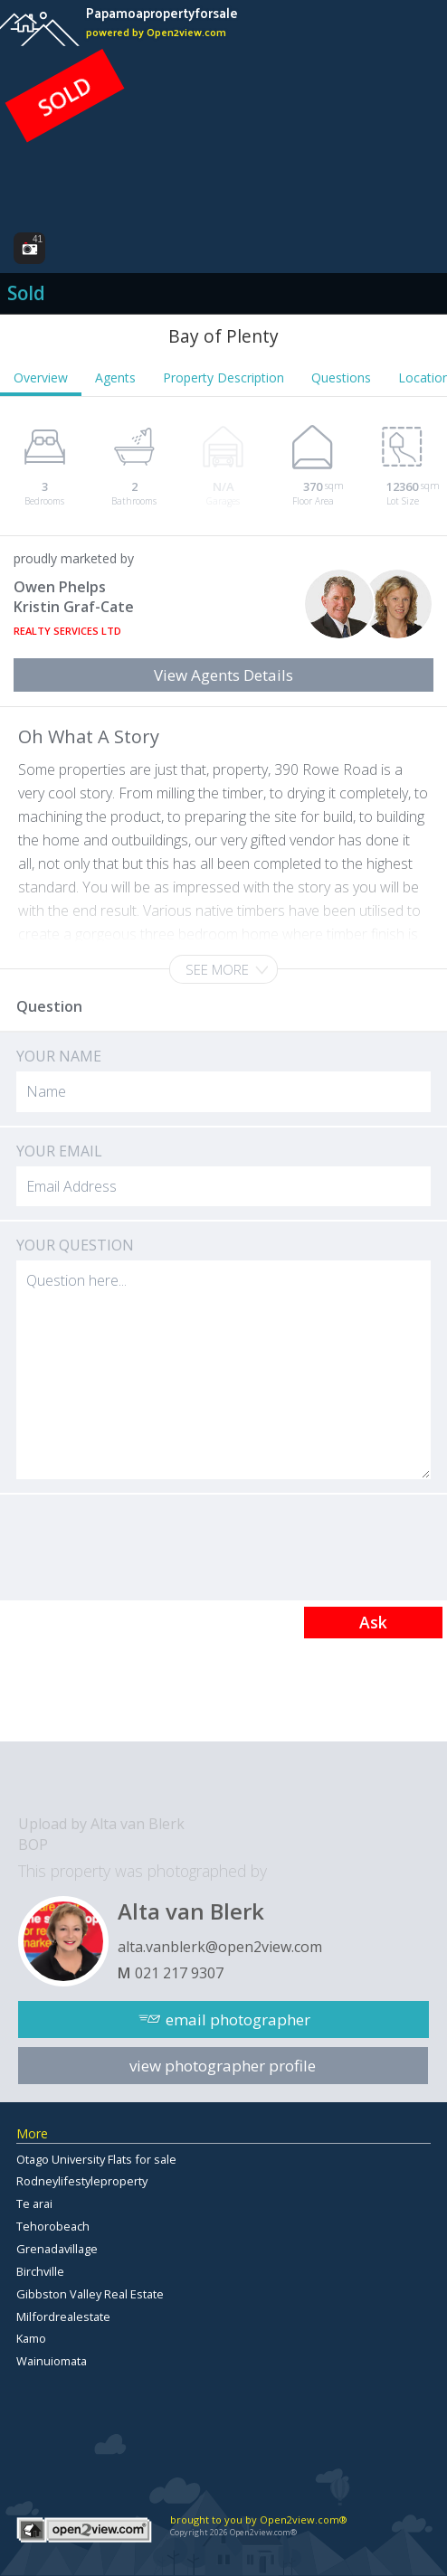 This screenshot has width=447, height=2576. I want to click on view photographer profile, so click(222, 2065).